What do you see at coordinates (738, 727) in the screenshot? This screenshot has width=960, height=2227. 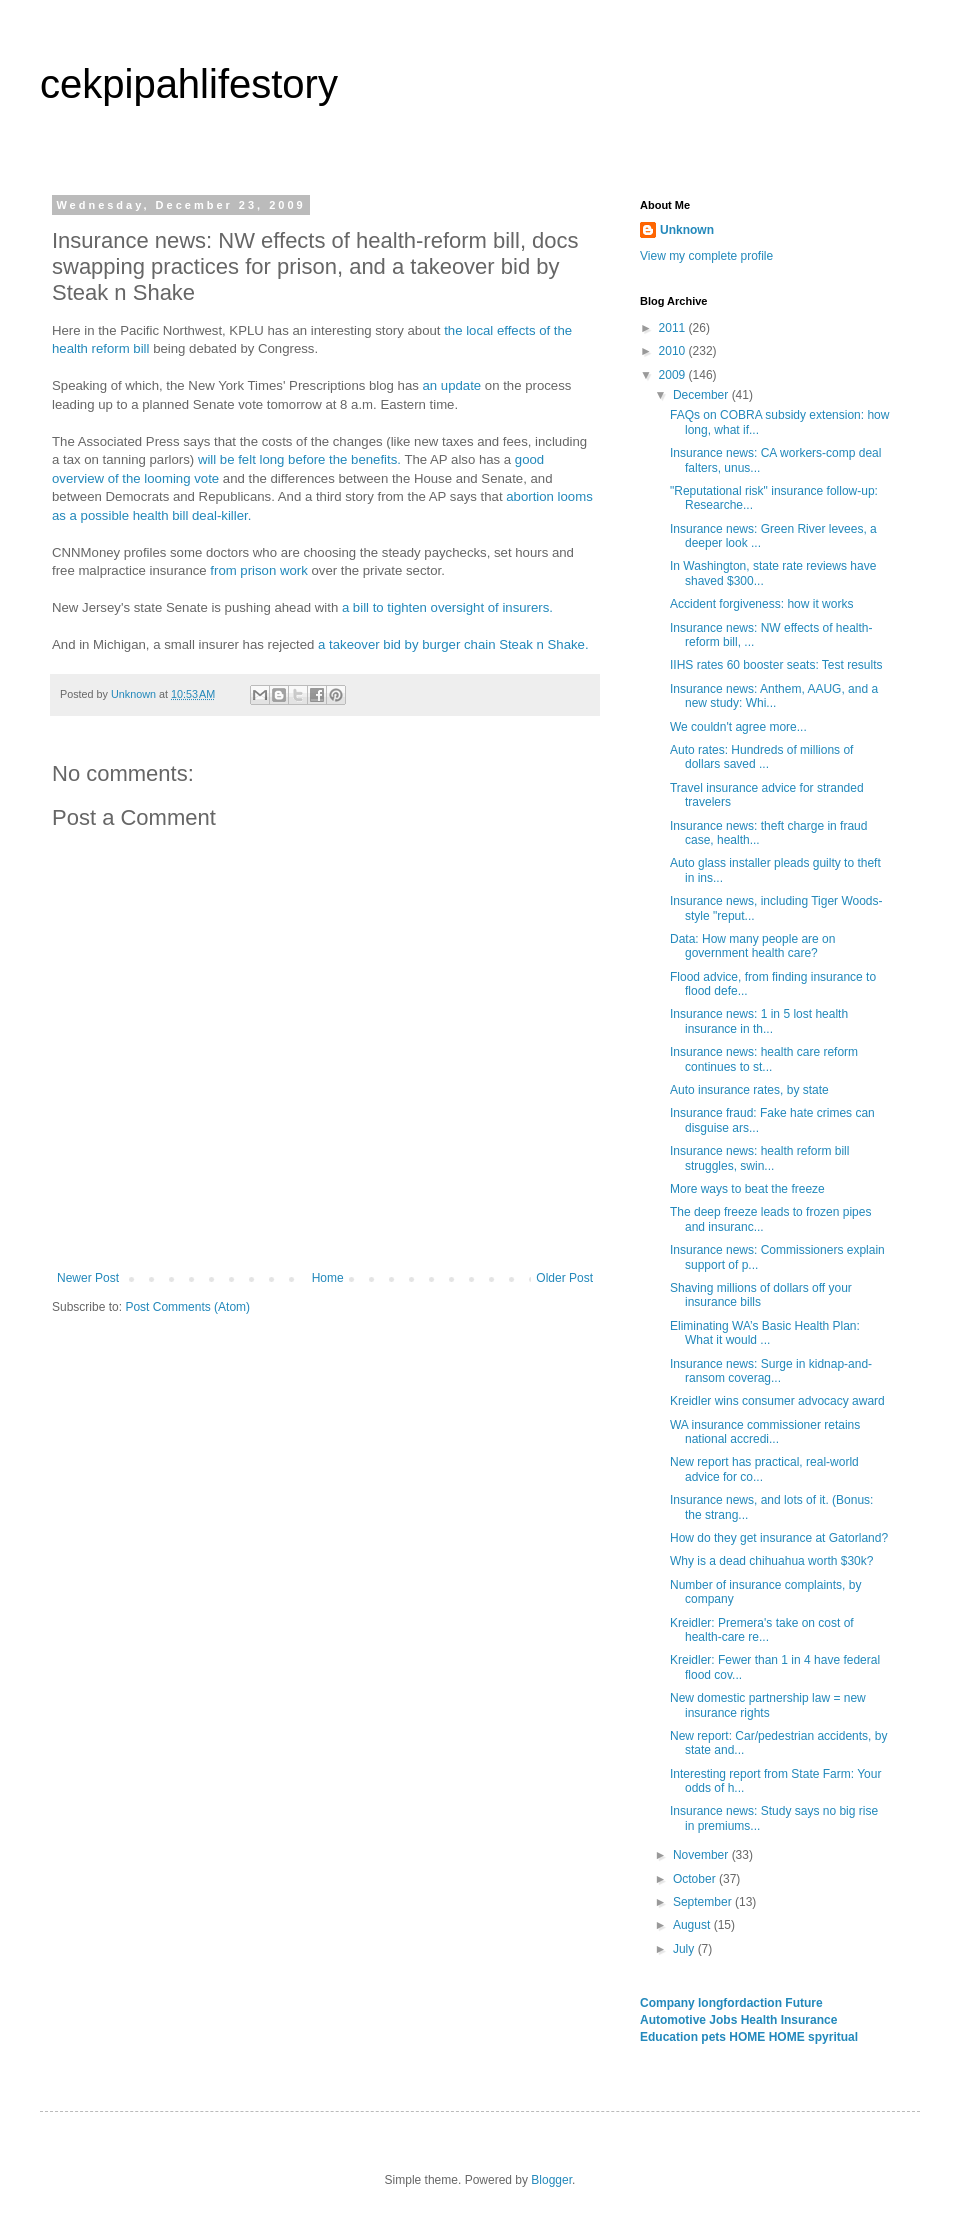 I see `We couldn't agree more...` at bounding box center [738, 727].